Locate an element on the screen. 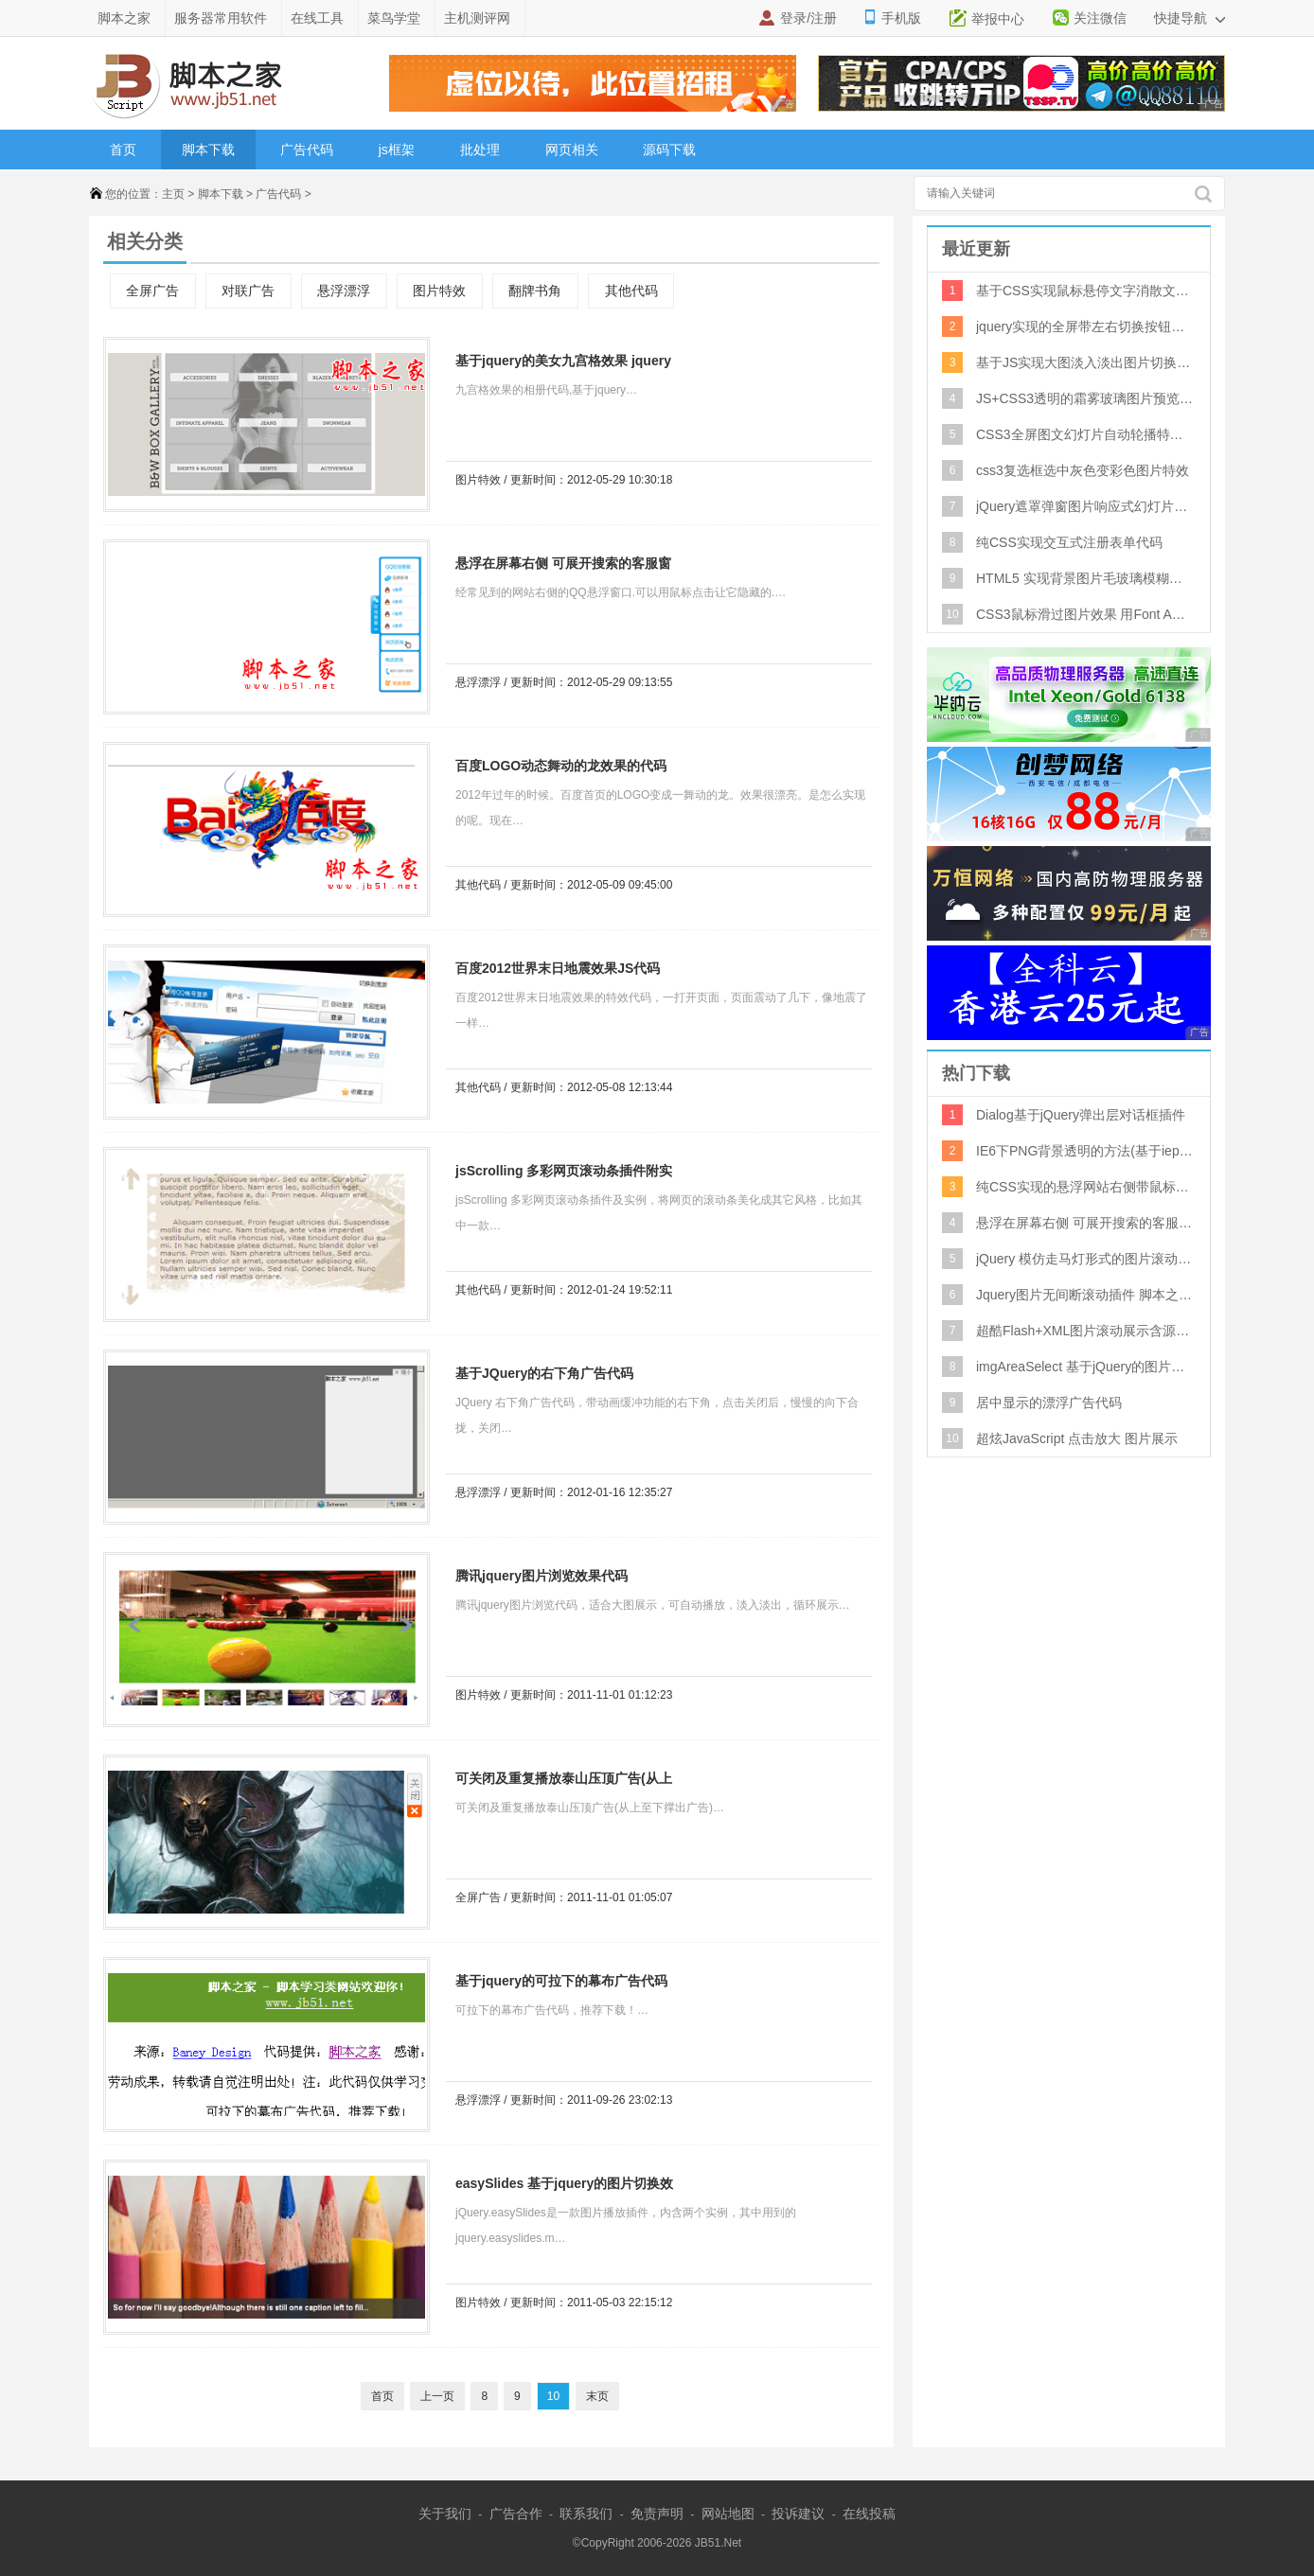 This screenshot has height=2576, width=1314. 其他代码 is located at coordinates (631, 291).